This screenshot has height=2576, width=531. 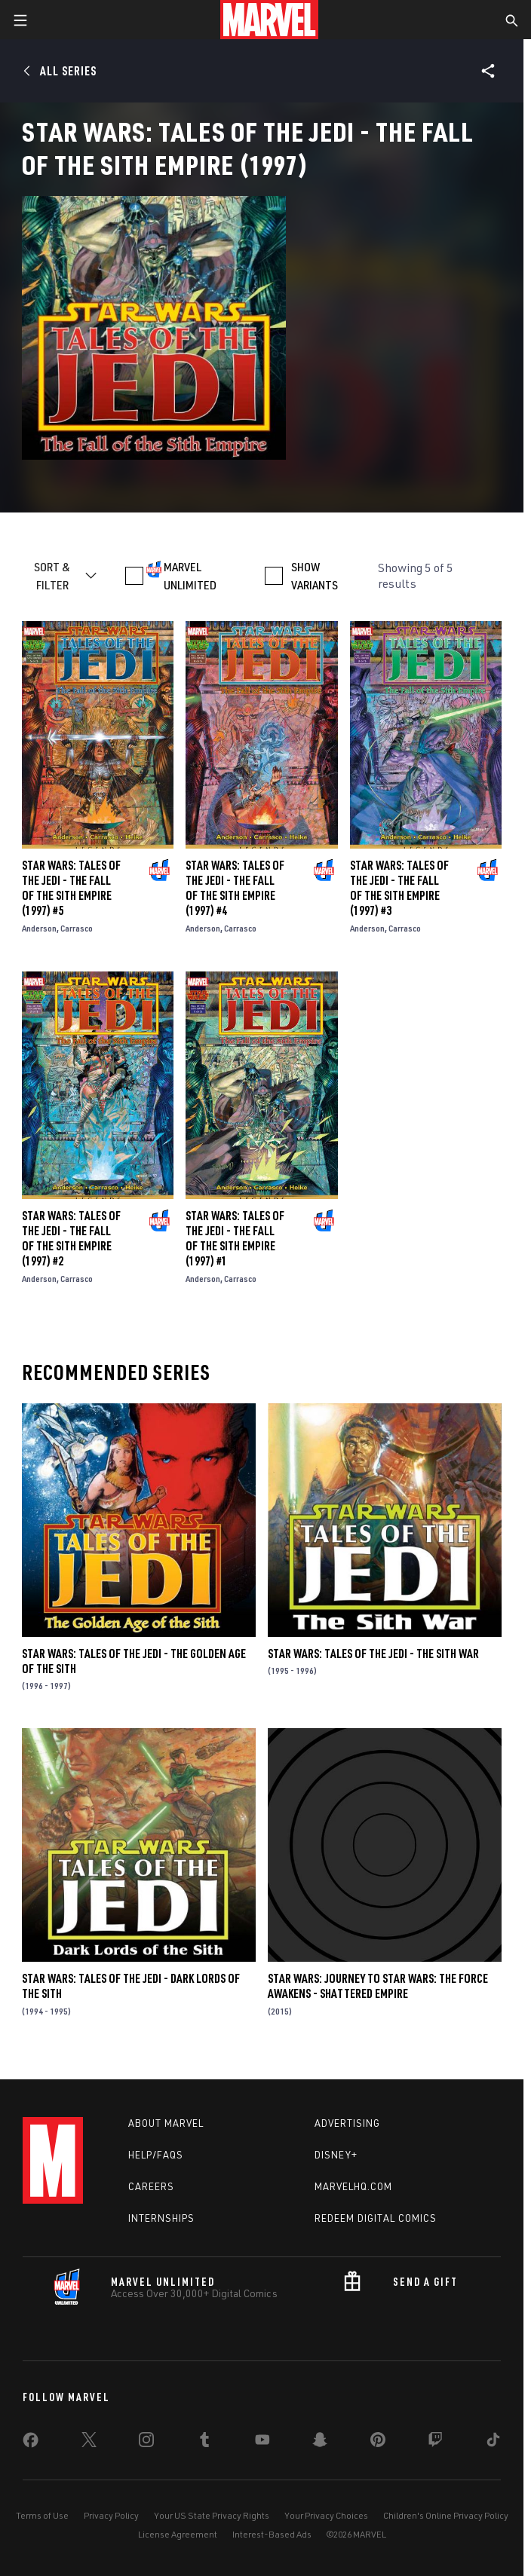 I want to click on Children's Online Privacy Policy, so click(x=445, y=2515).